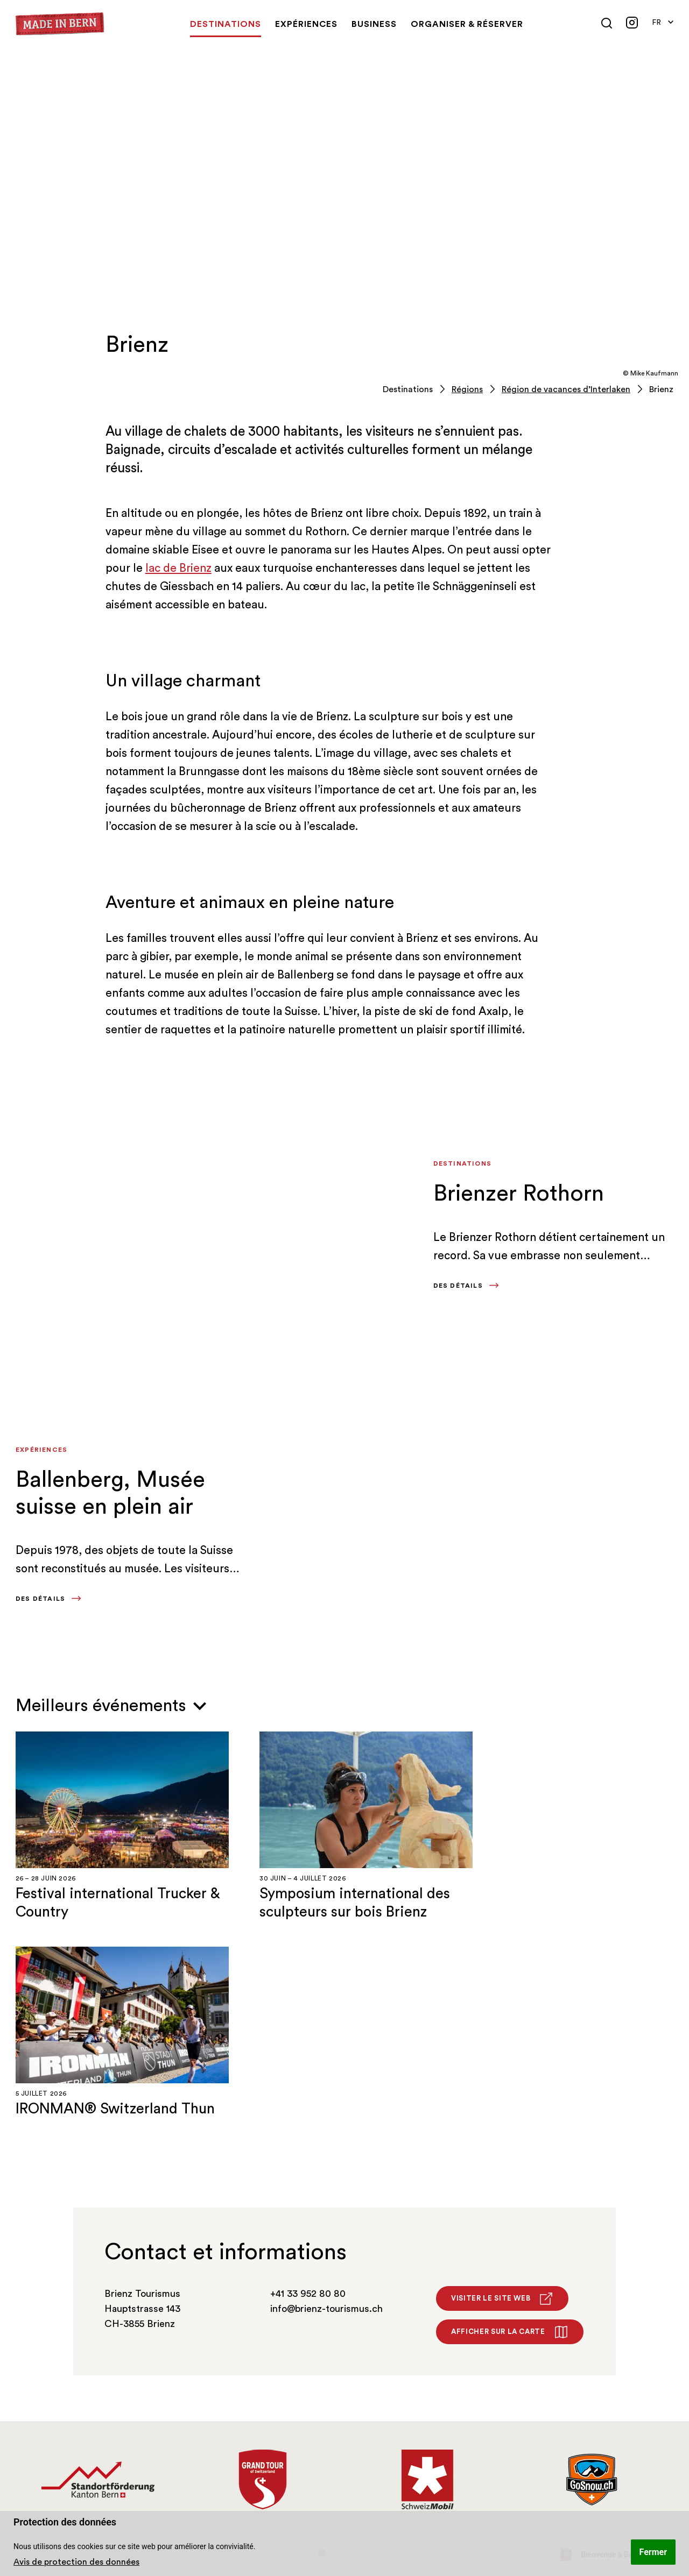  I want to click on Fermer, so click(653, 2552).